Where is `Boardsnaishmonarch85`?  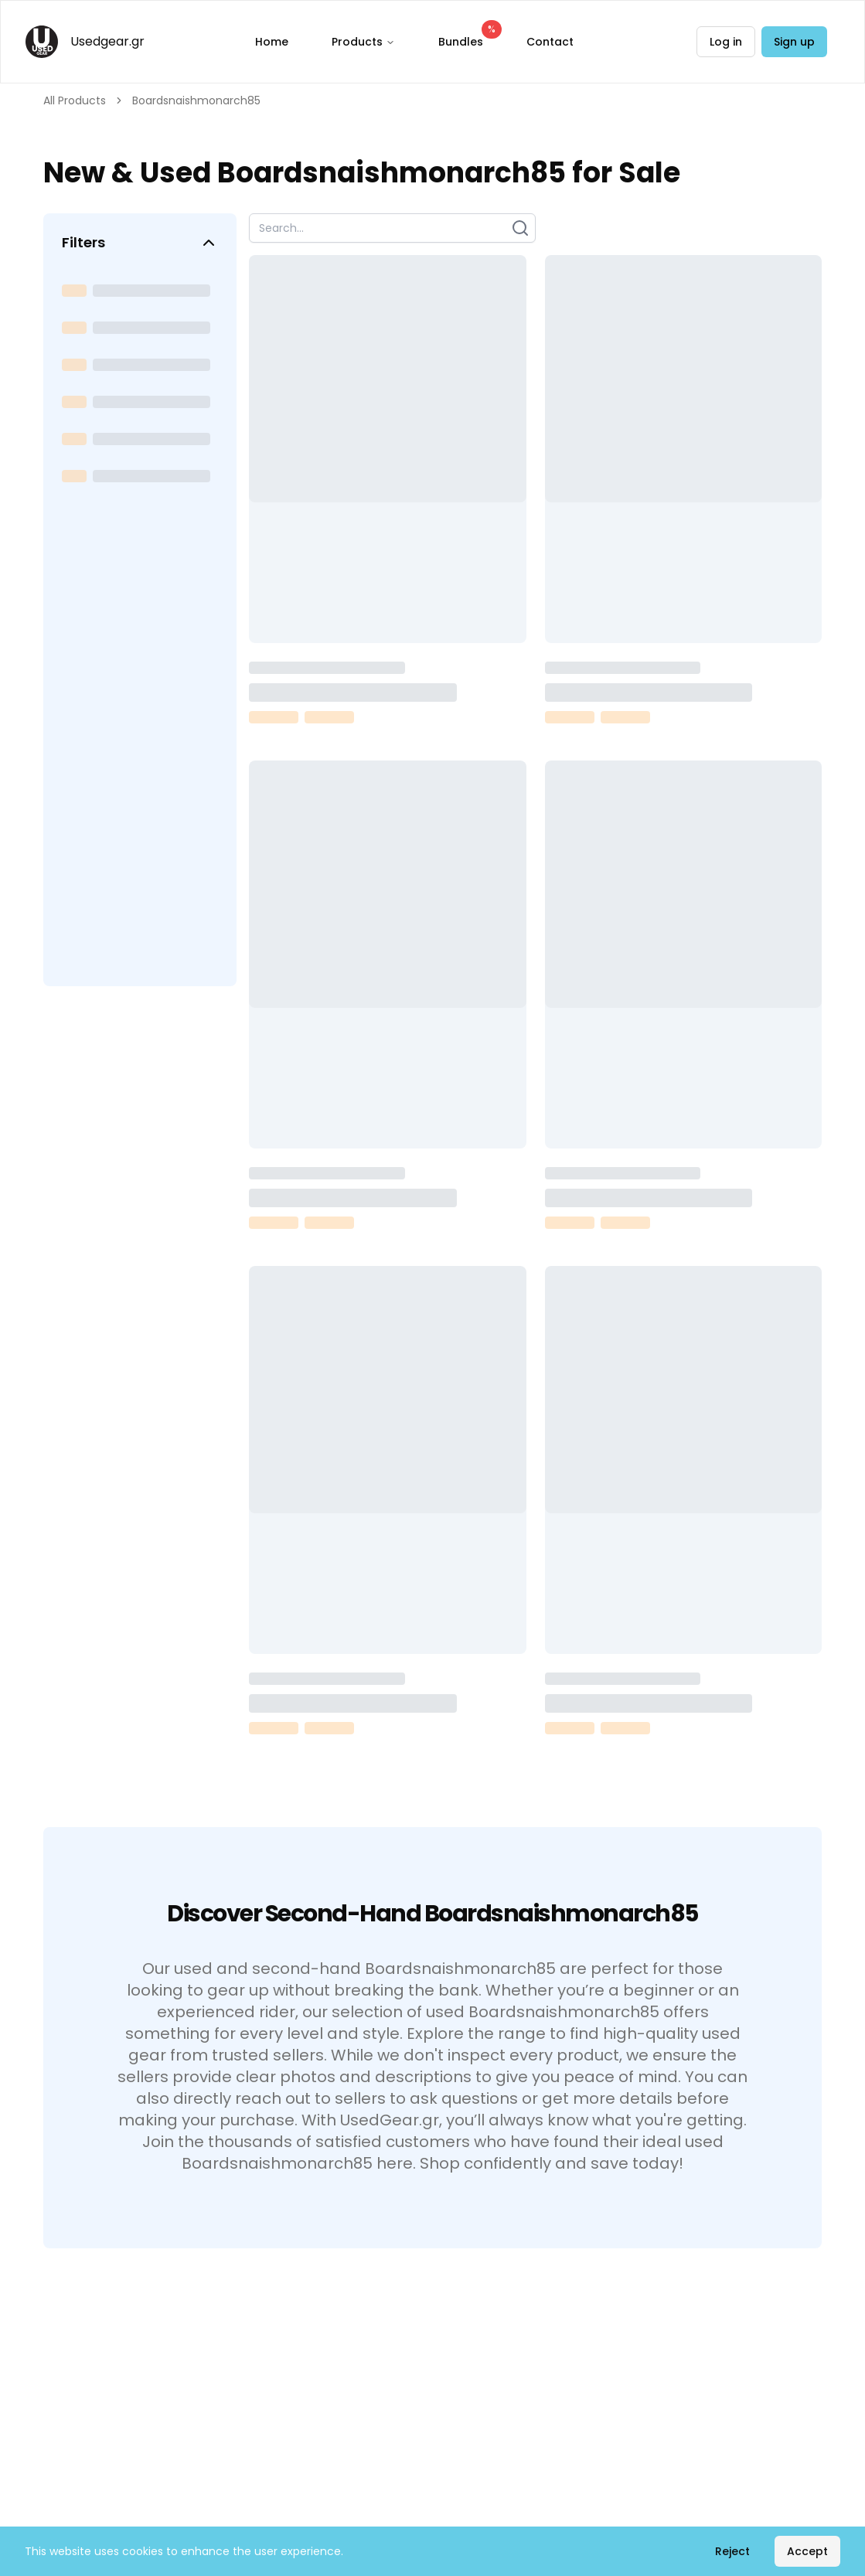 Boardsnaishmonarch85 is located at coordinates (196, 100).